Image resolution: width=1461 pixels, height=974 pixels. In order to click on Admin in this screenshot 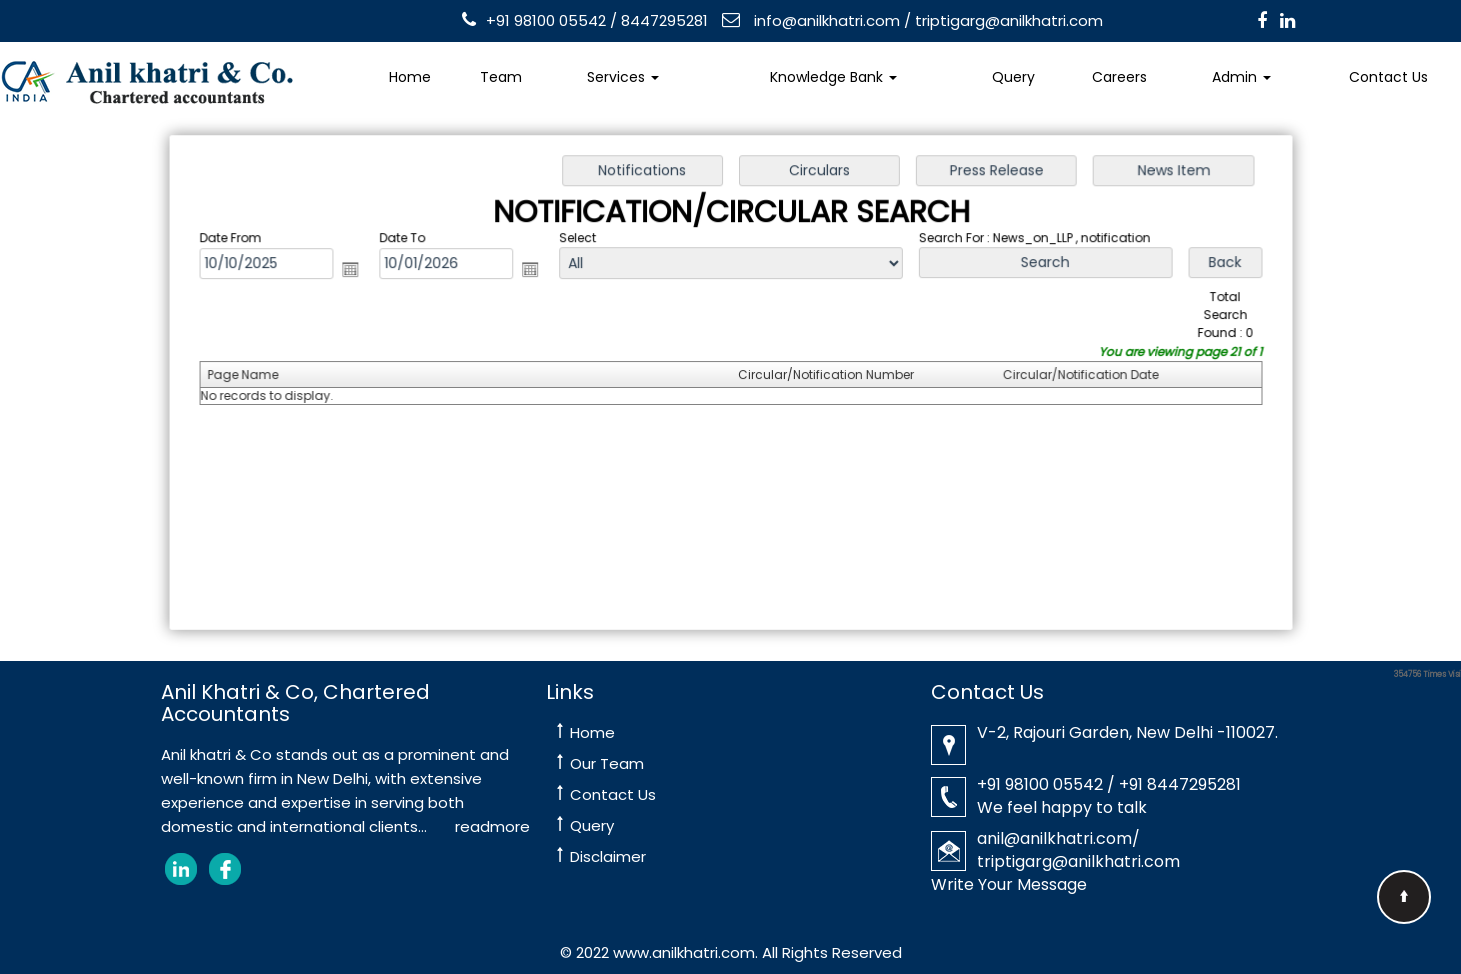, I will do `click(1241, 77)`.